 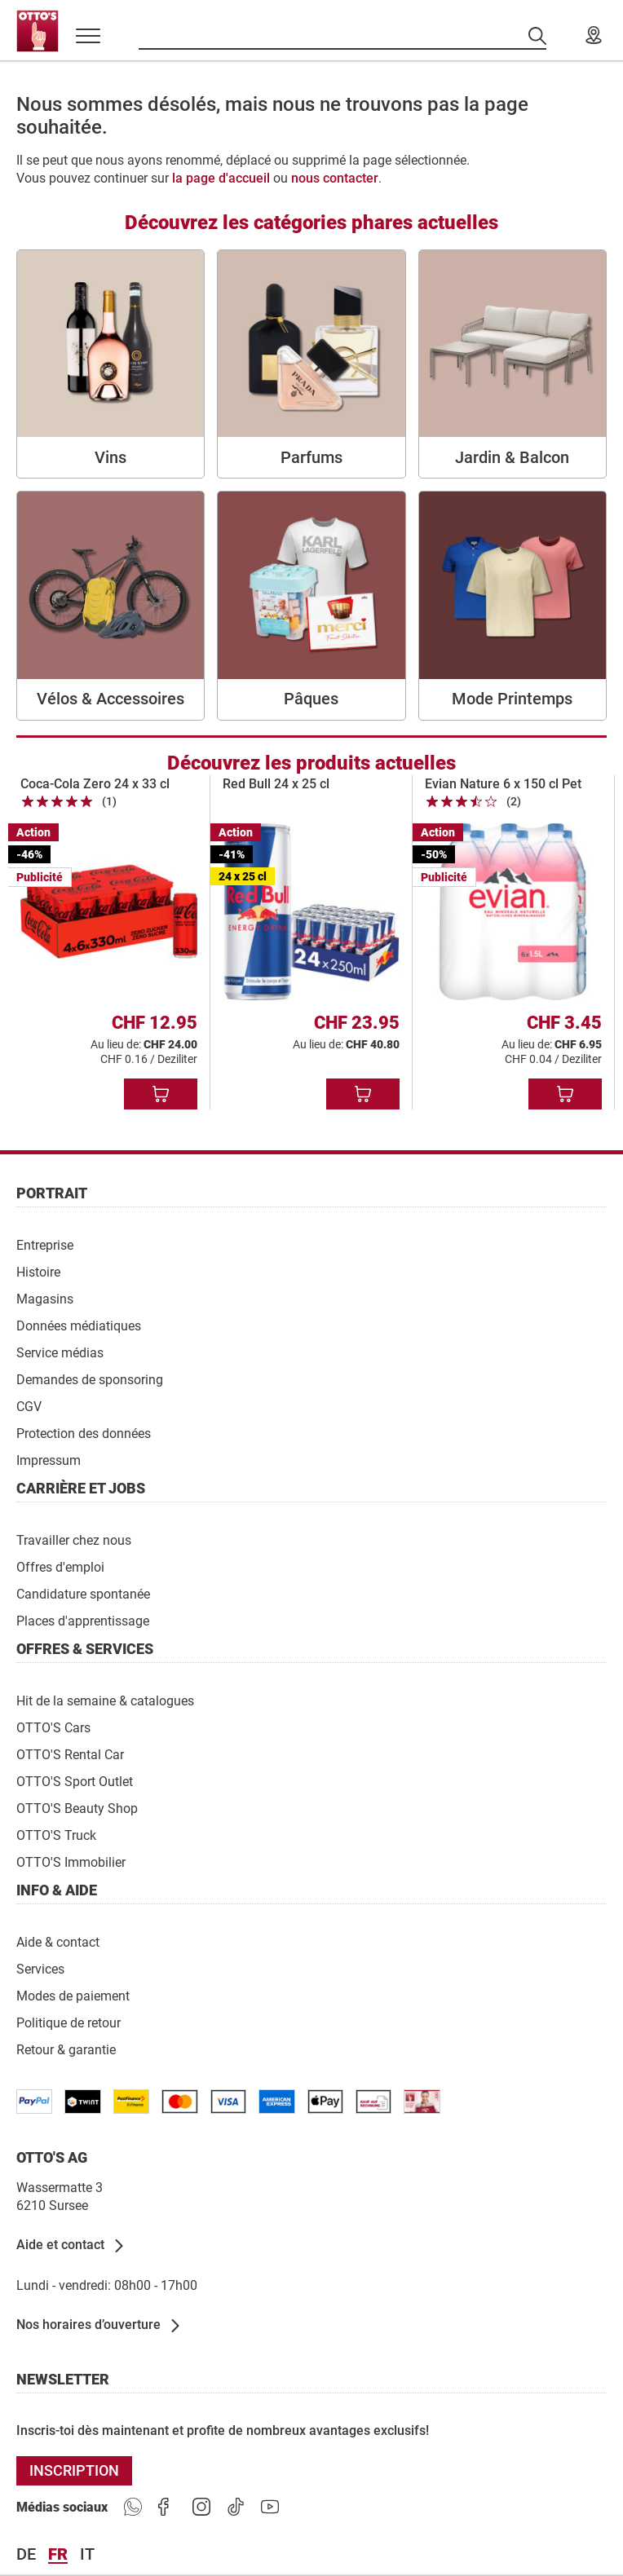 I want to click on [Aide & contact], so click(x=57, y=1941).